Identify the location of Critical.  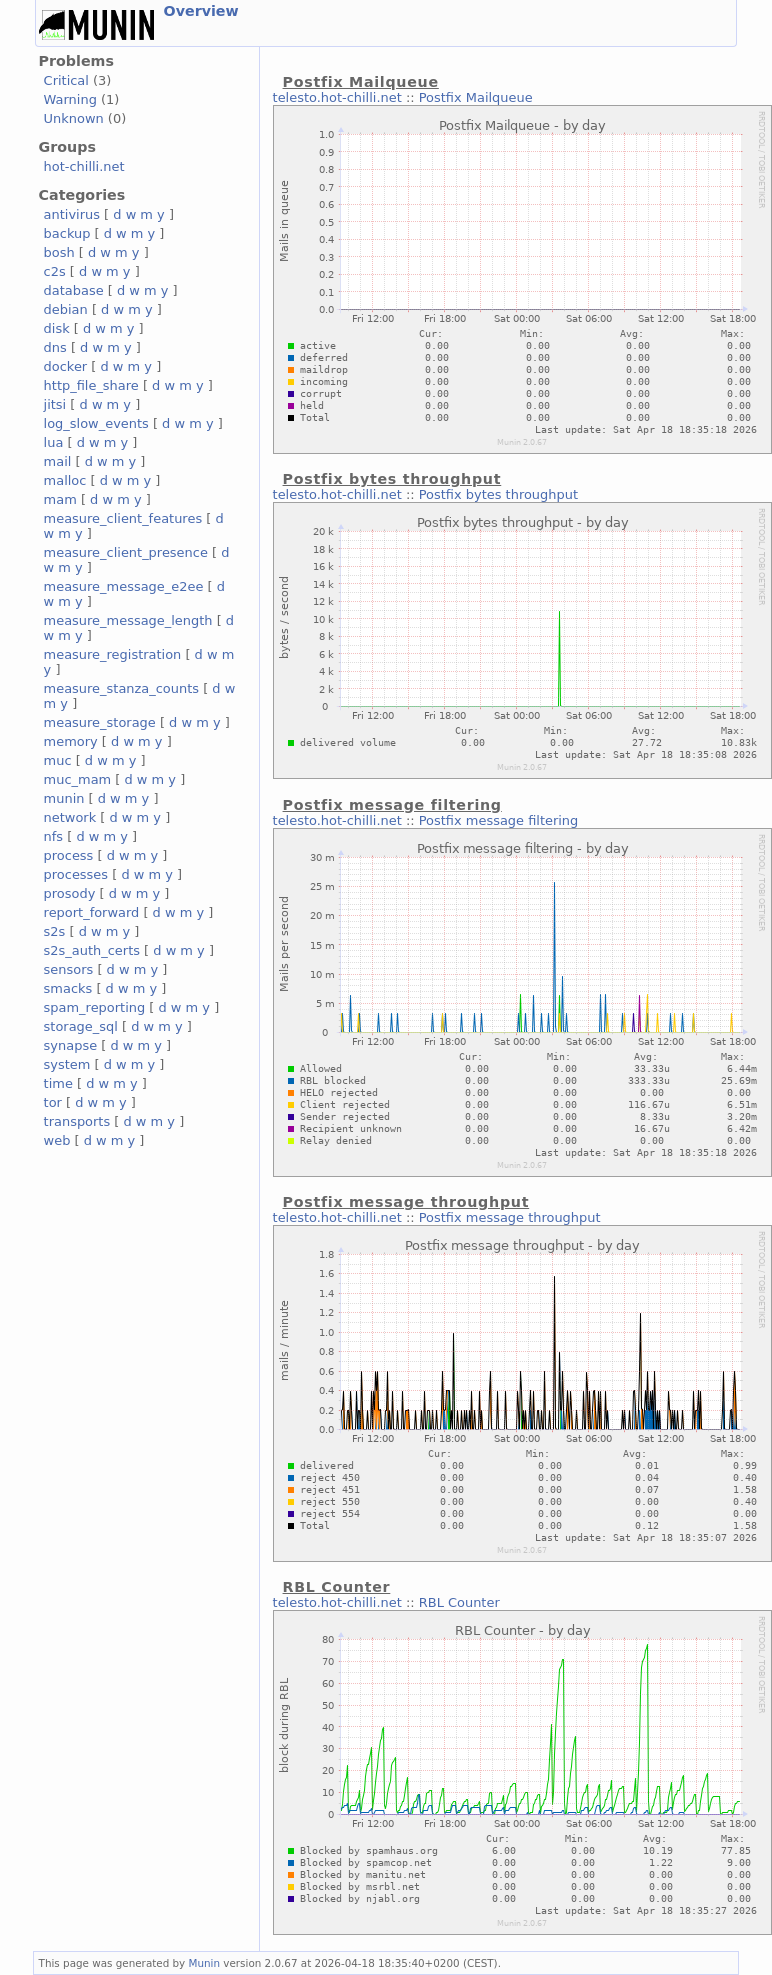
(66, 80).